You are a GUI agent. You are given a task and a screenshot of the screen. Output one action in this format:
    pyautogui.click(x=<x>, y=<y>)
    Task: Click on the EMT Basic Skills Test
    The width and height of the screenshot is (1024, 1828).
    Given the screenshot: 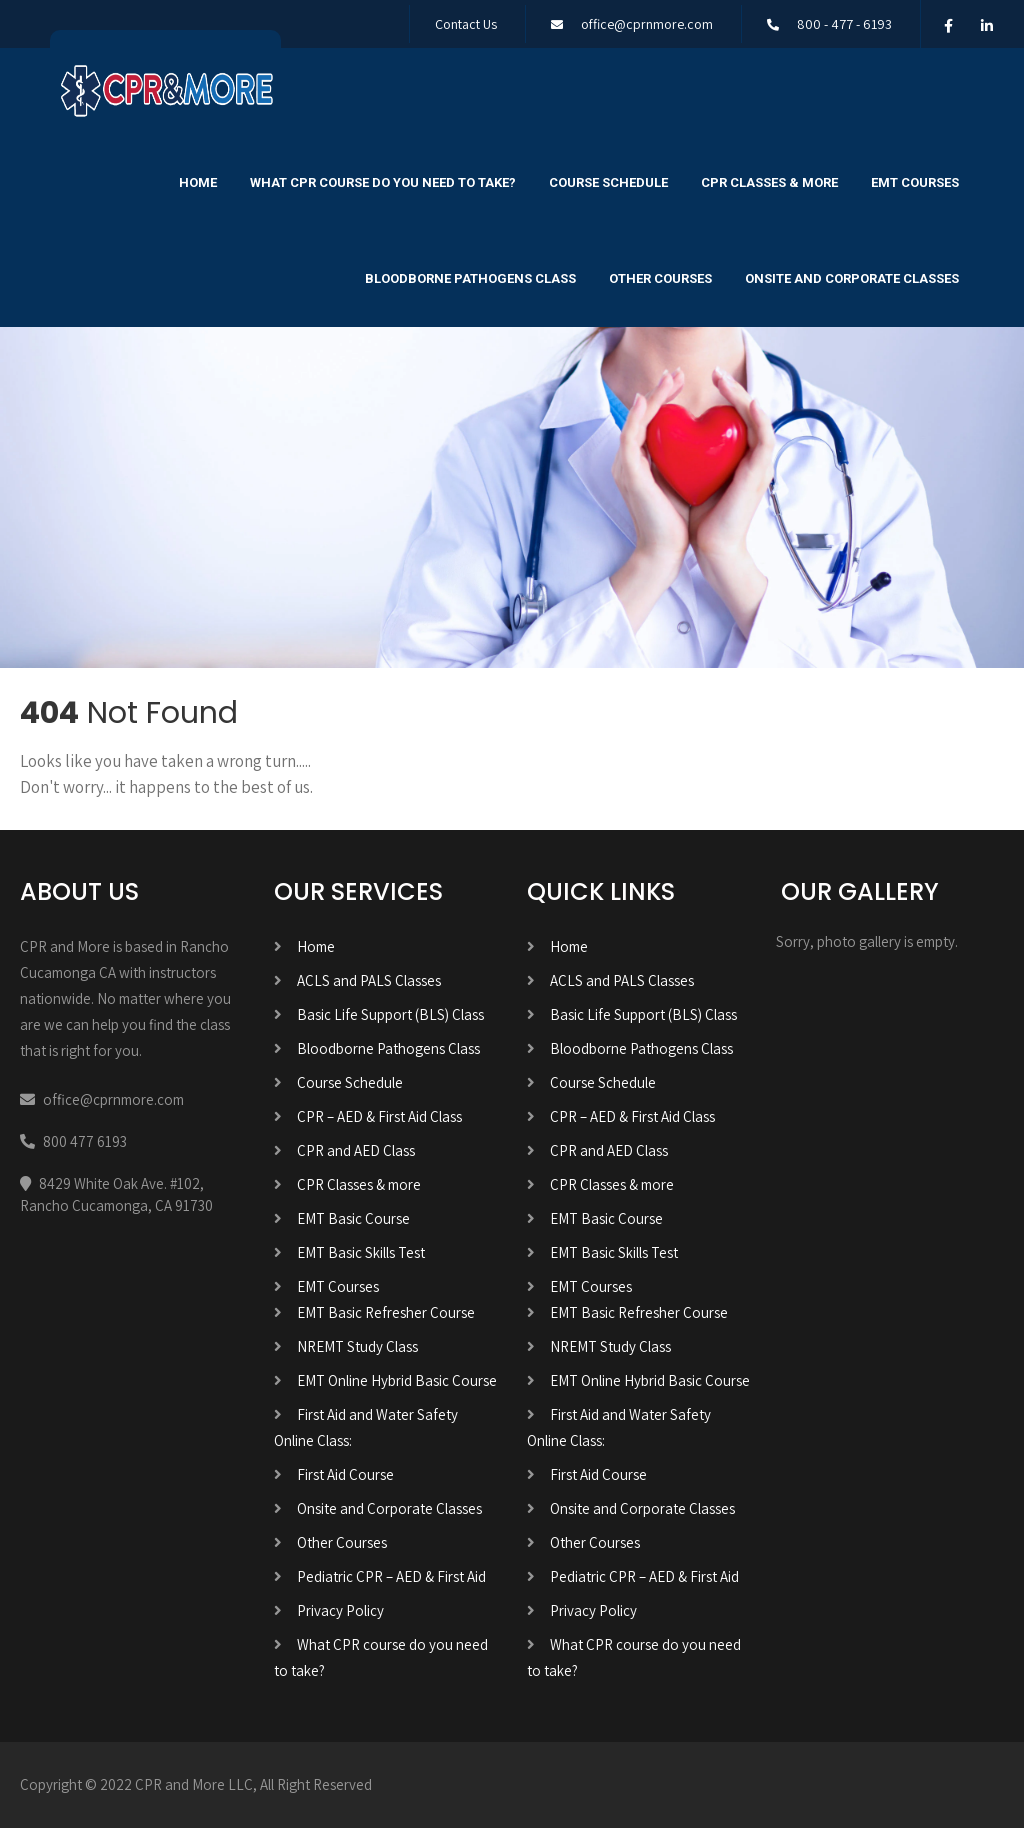 What is the action you would take?
    pyautogui.click(x=361, y=1252)
    